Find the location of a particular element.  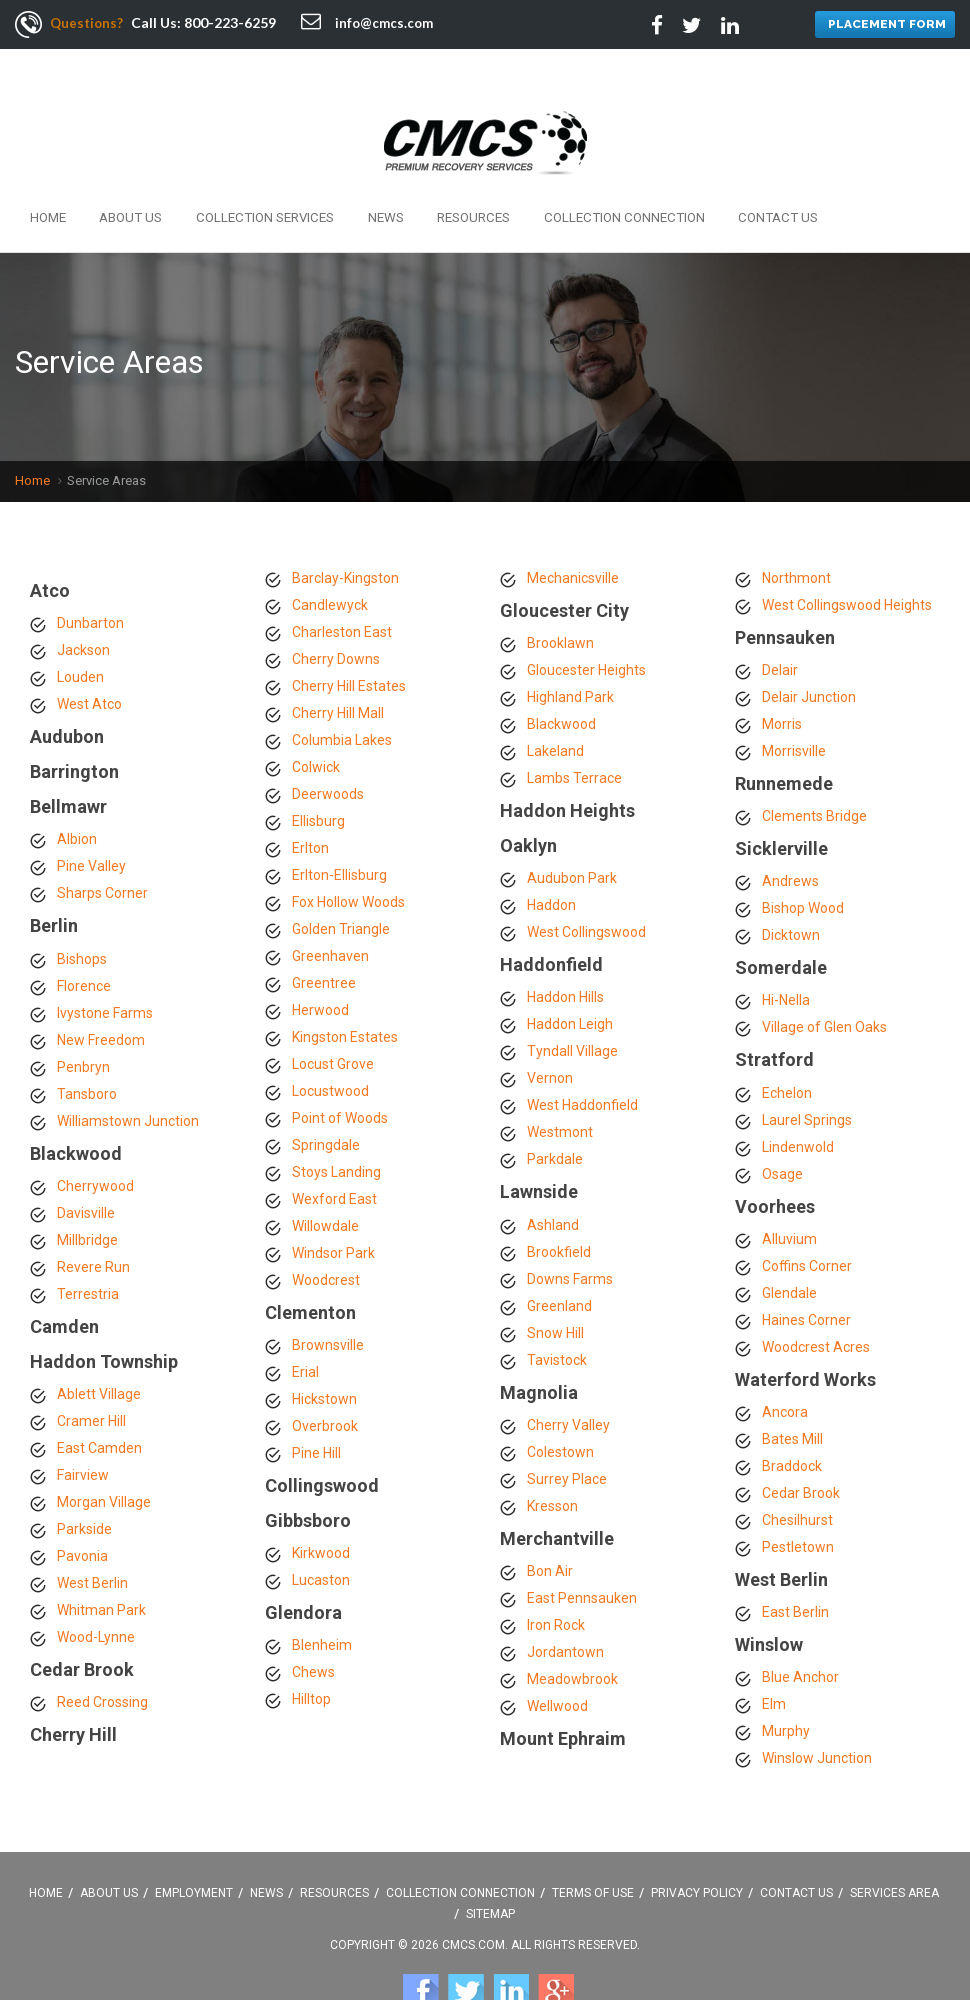

Delair Junction is located at coordinates (809, 653).